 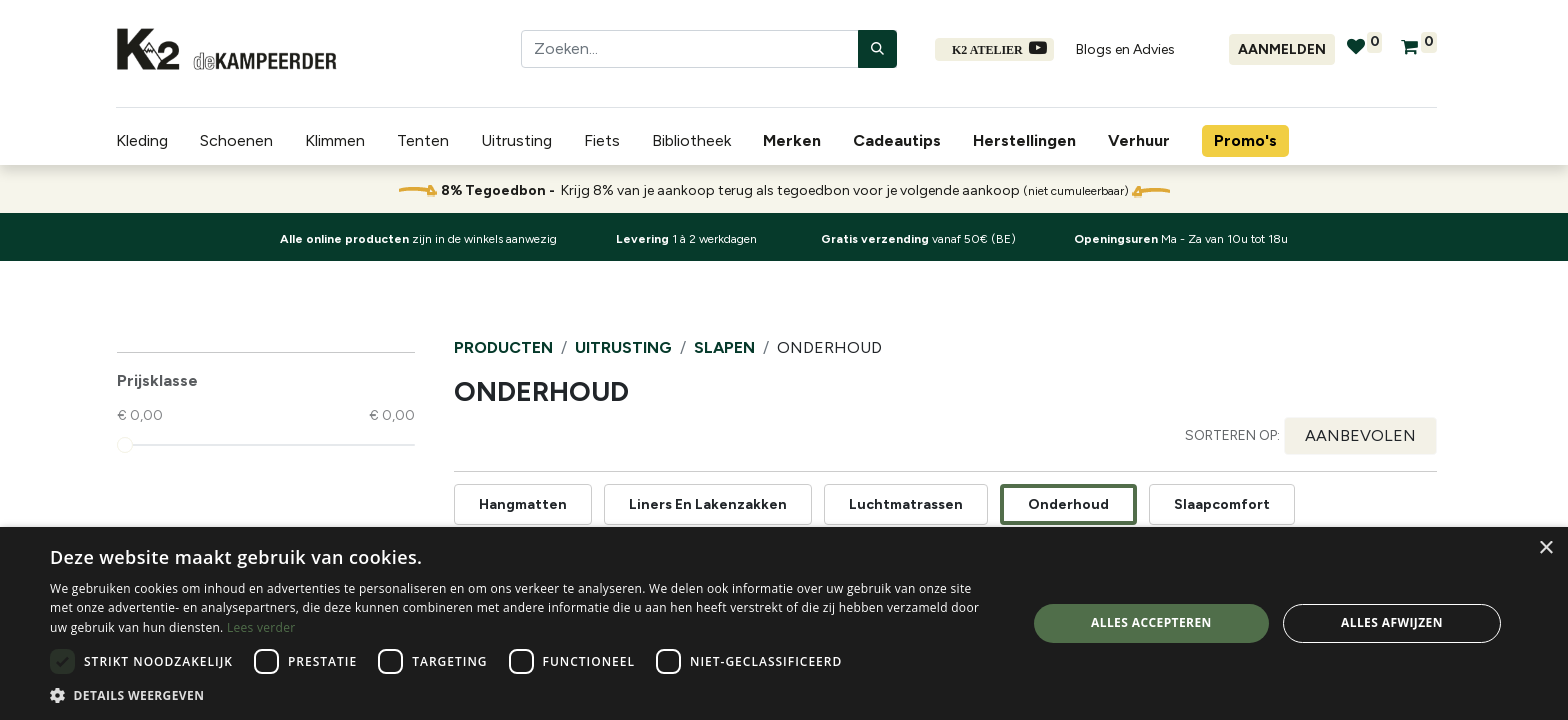 I want to click on Alles accepteren [button], so click(x=1151, y=622).